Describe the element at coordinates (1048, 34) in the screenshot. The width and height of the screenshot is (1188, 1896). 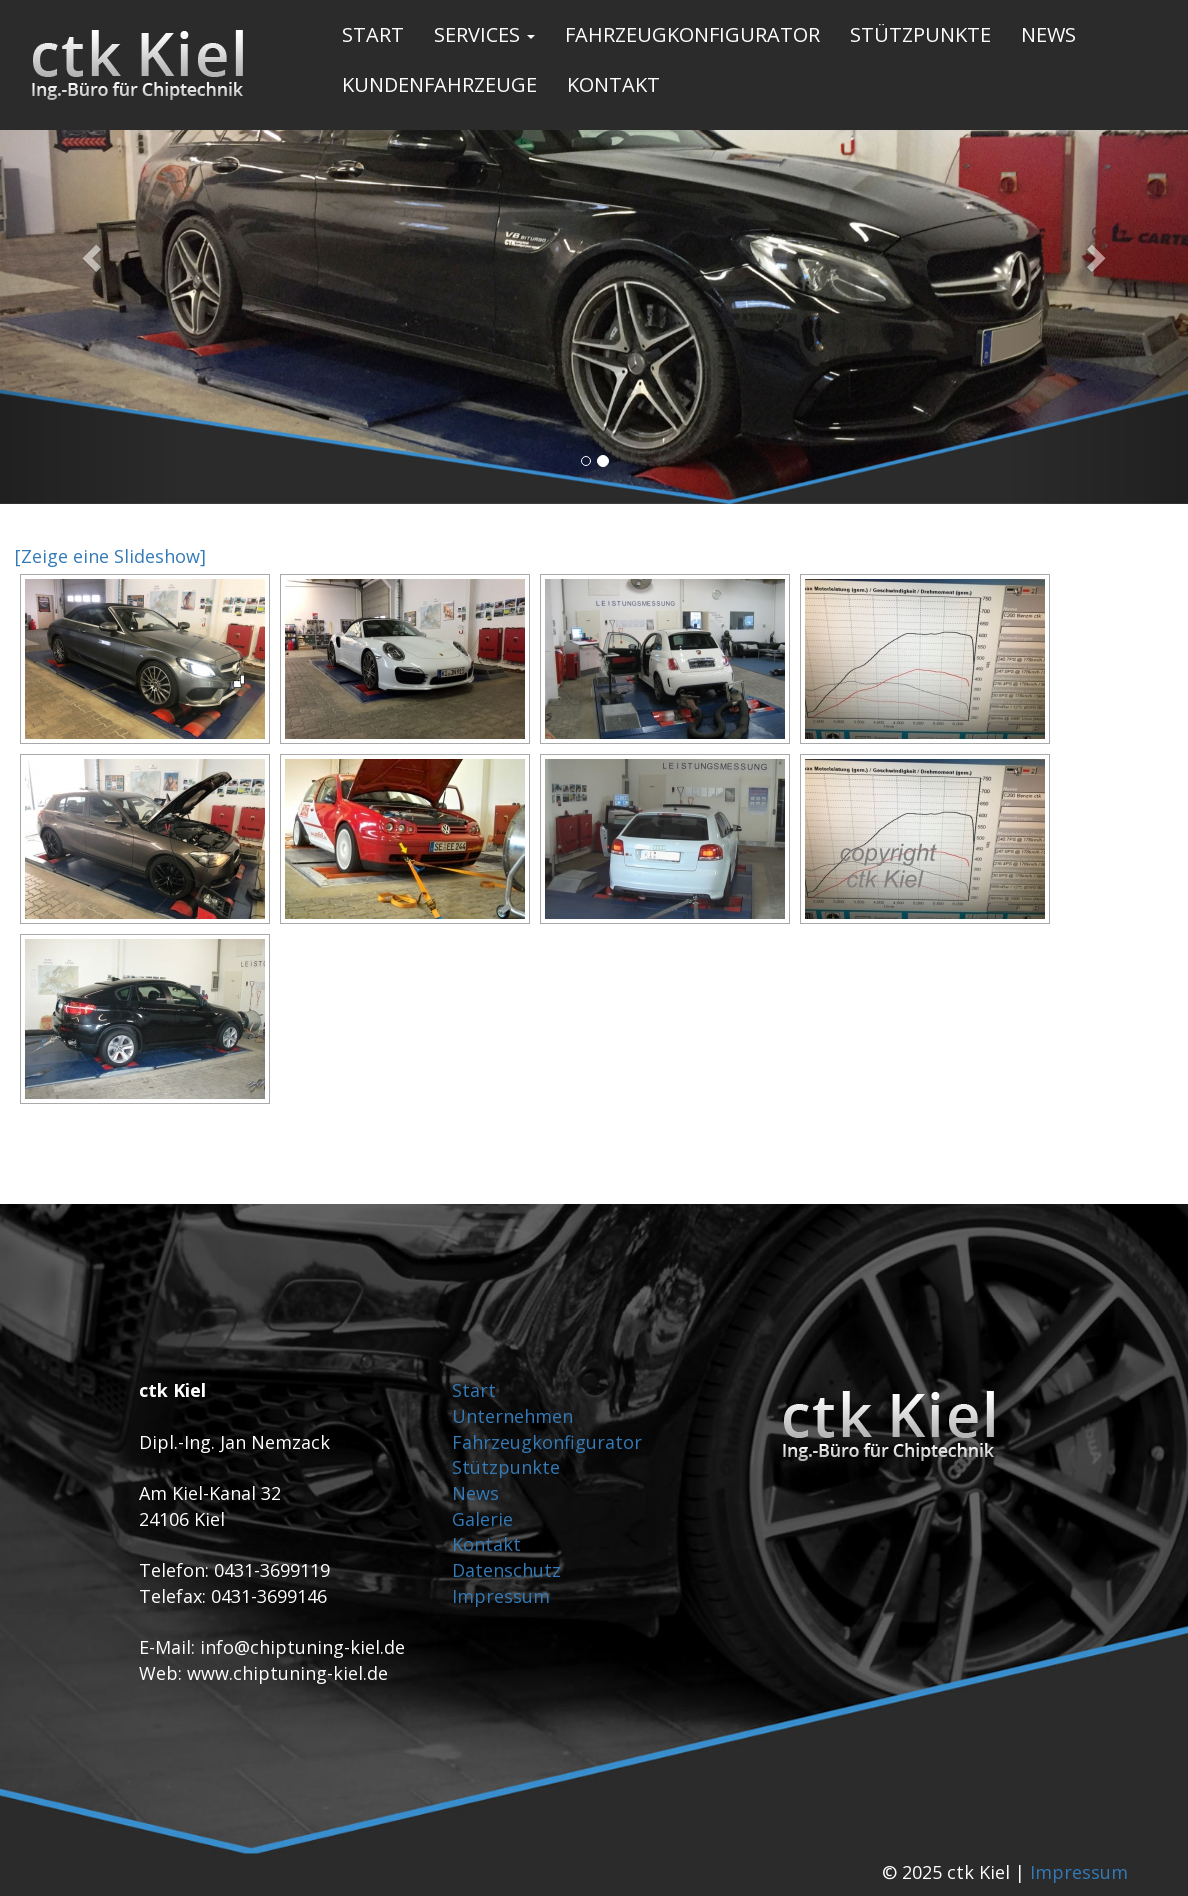
I see `News` at that location.